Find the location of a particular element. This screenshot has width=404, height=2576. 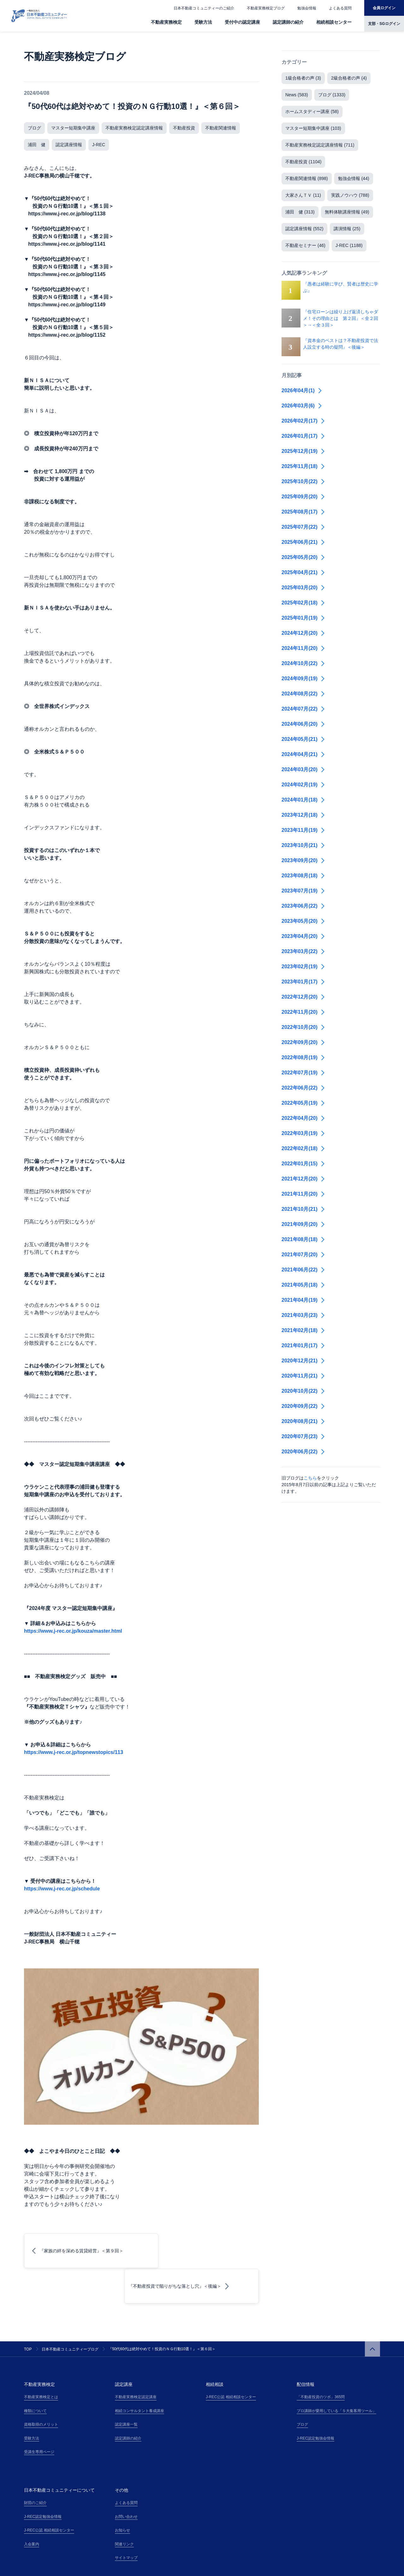

浦田 健 is located at coordinates (36, 144).